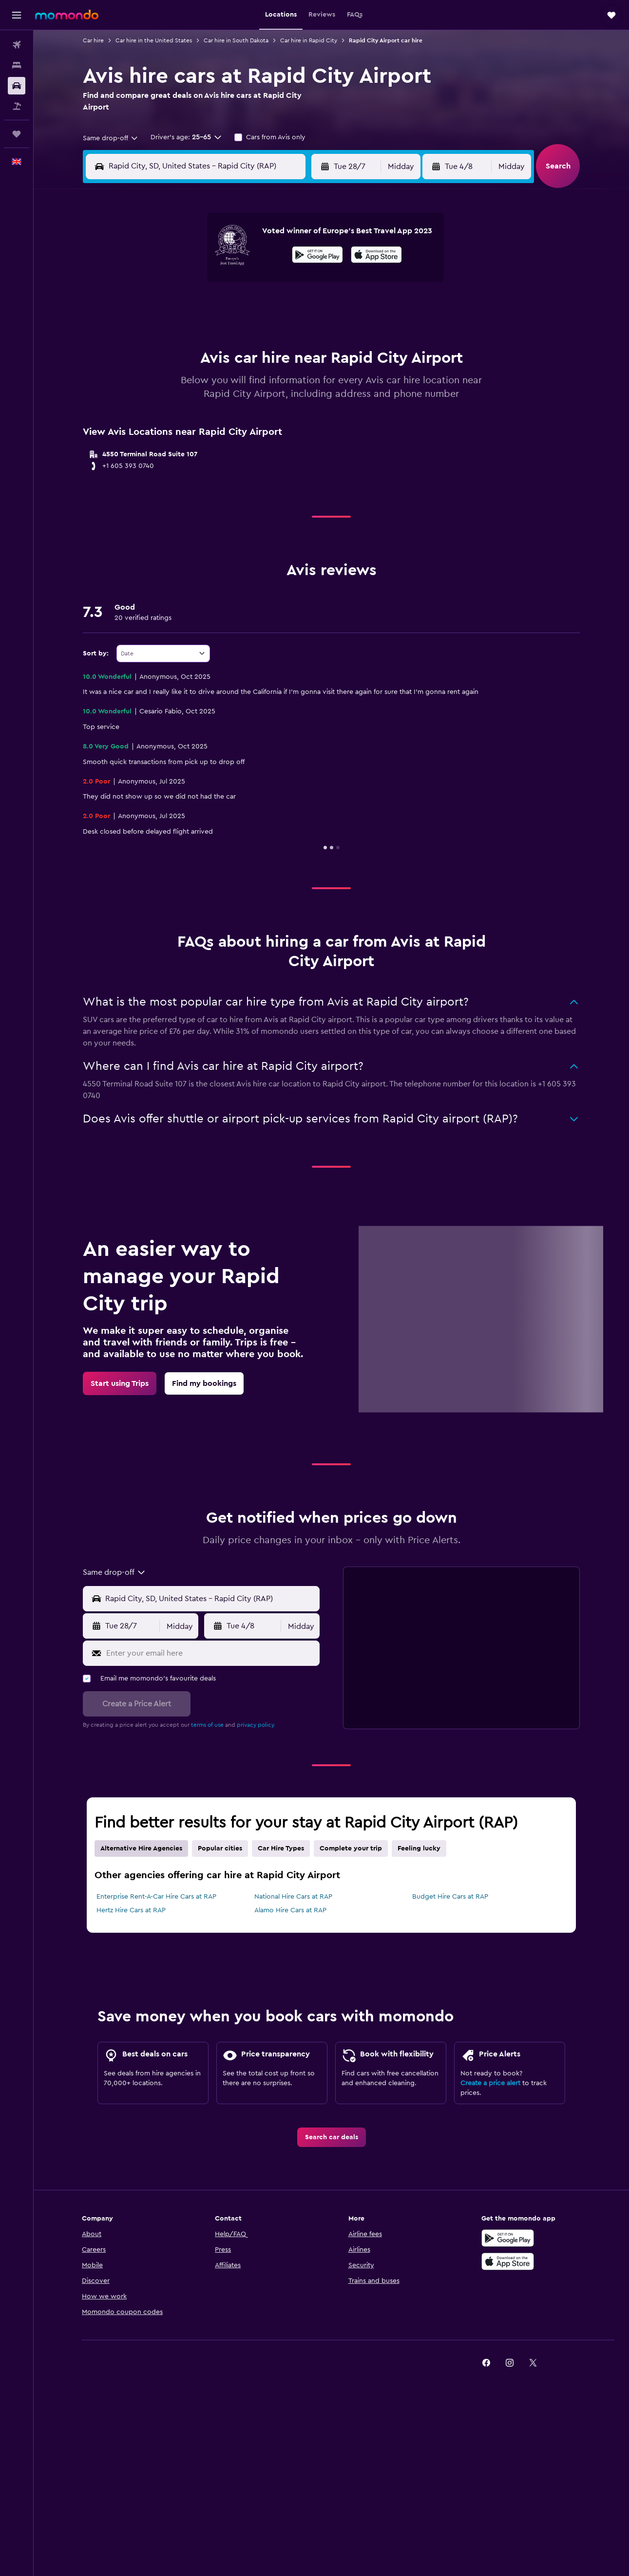 The width and height of the screenshot is (629, 2576). I want to click on [Search for cars], so click(16, 85).